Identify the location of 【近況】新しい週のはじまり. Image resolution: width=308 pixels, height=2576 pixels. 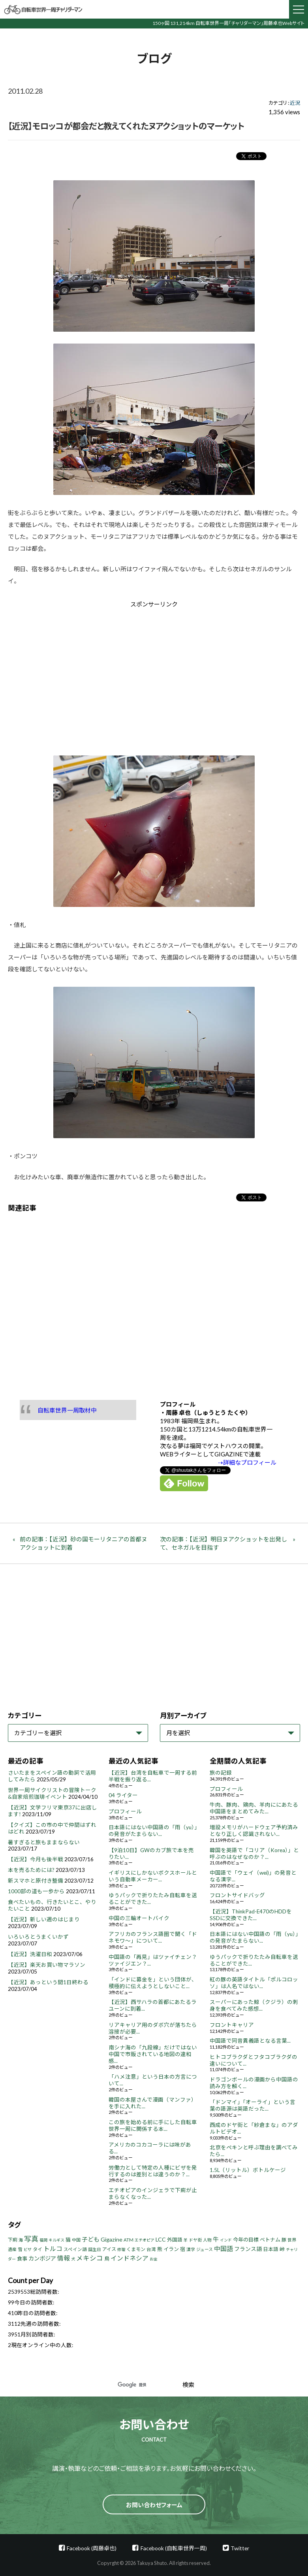
(44, 1919).